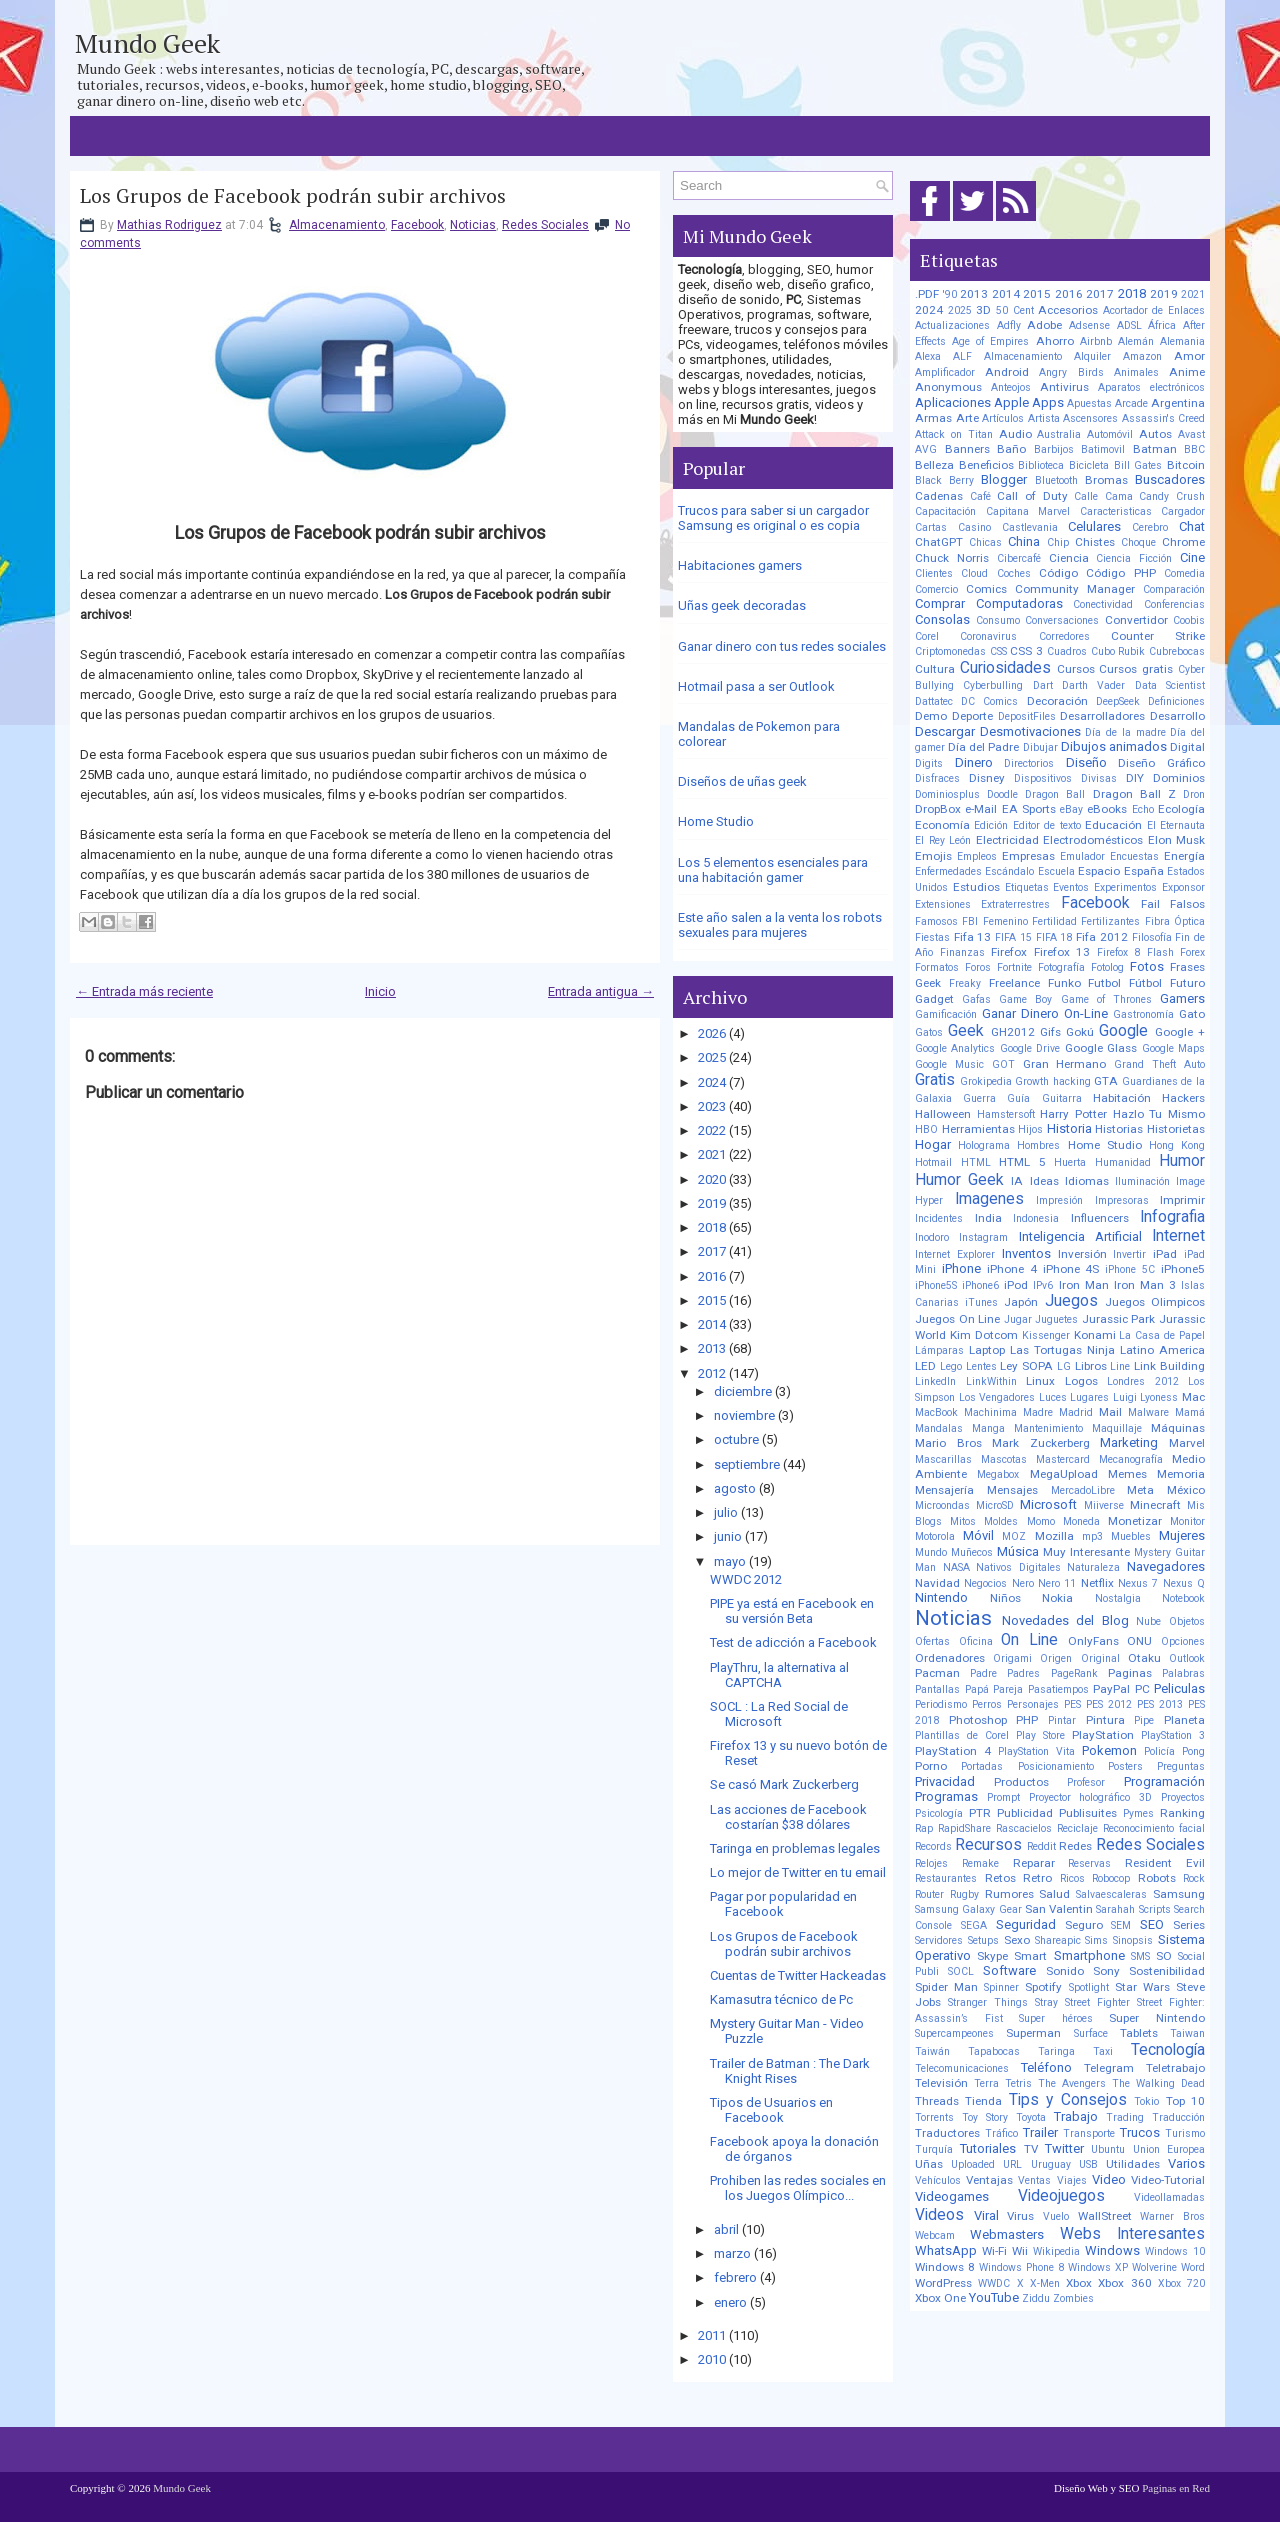 Image resolution: width=1280 pixels, height=2522 pixels. What do you see at coordinates (1020, 2216) in the screenshot?
I see `Virus` at bounding box center [1020, 2216].